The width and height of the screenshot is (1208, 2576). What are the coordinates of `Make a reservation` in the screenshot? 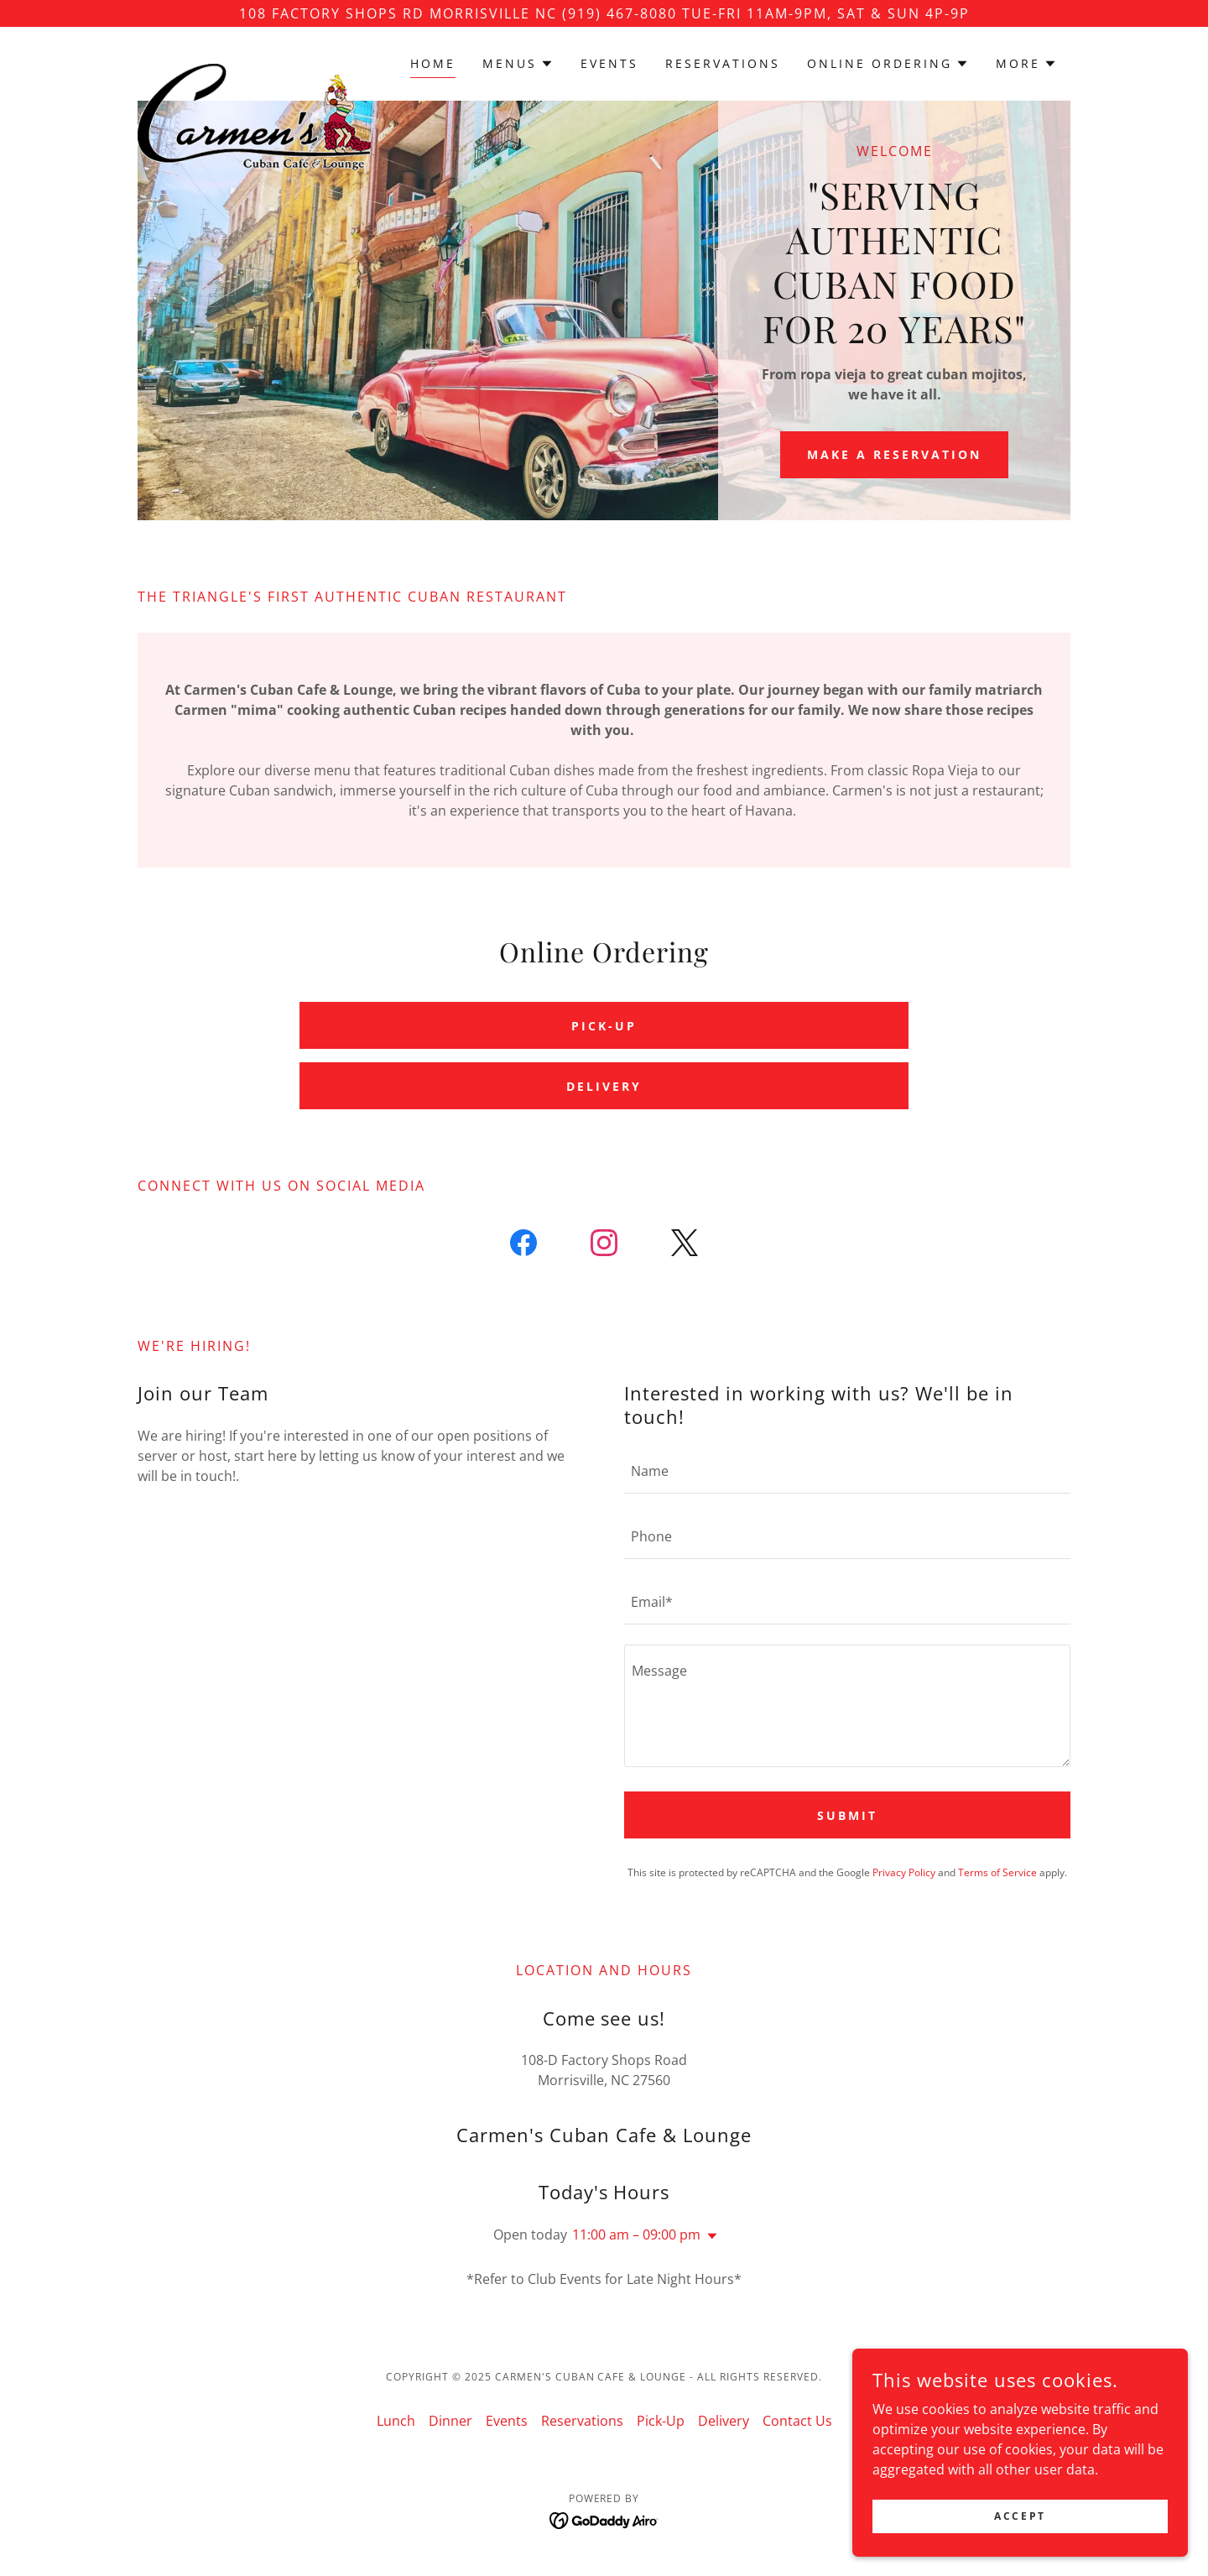 It's located at (894, 454).